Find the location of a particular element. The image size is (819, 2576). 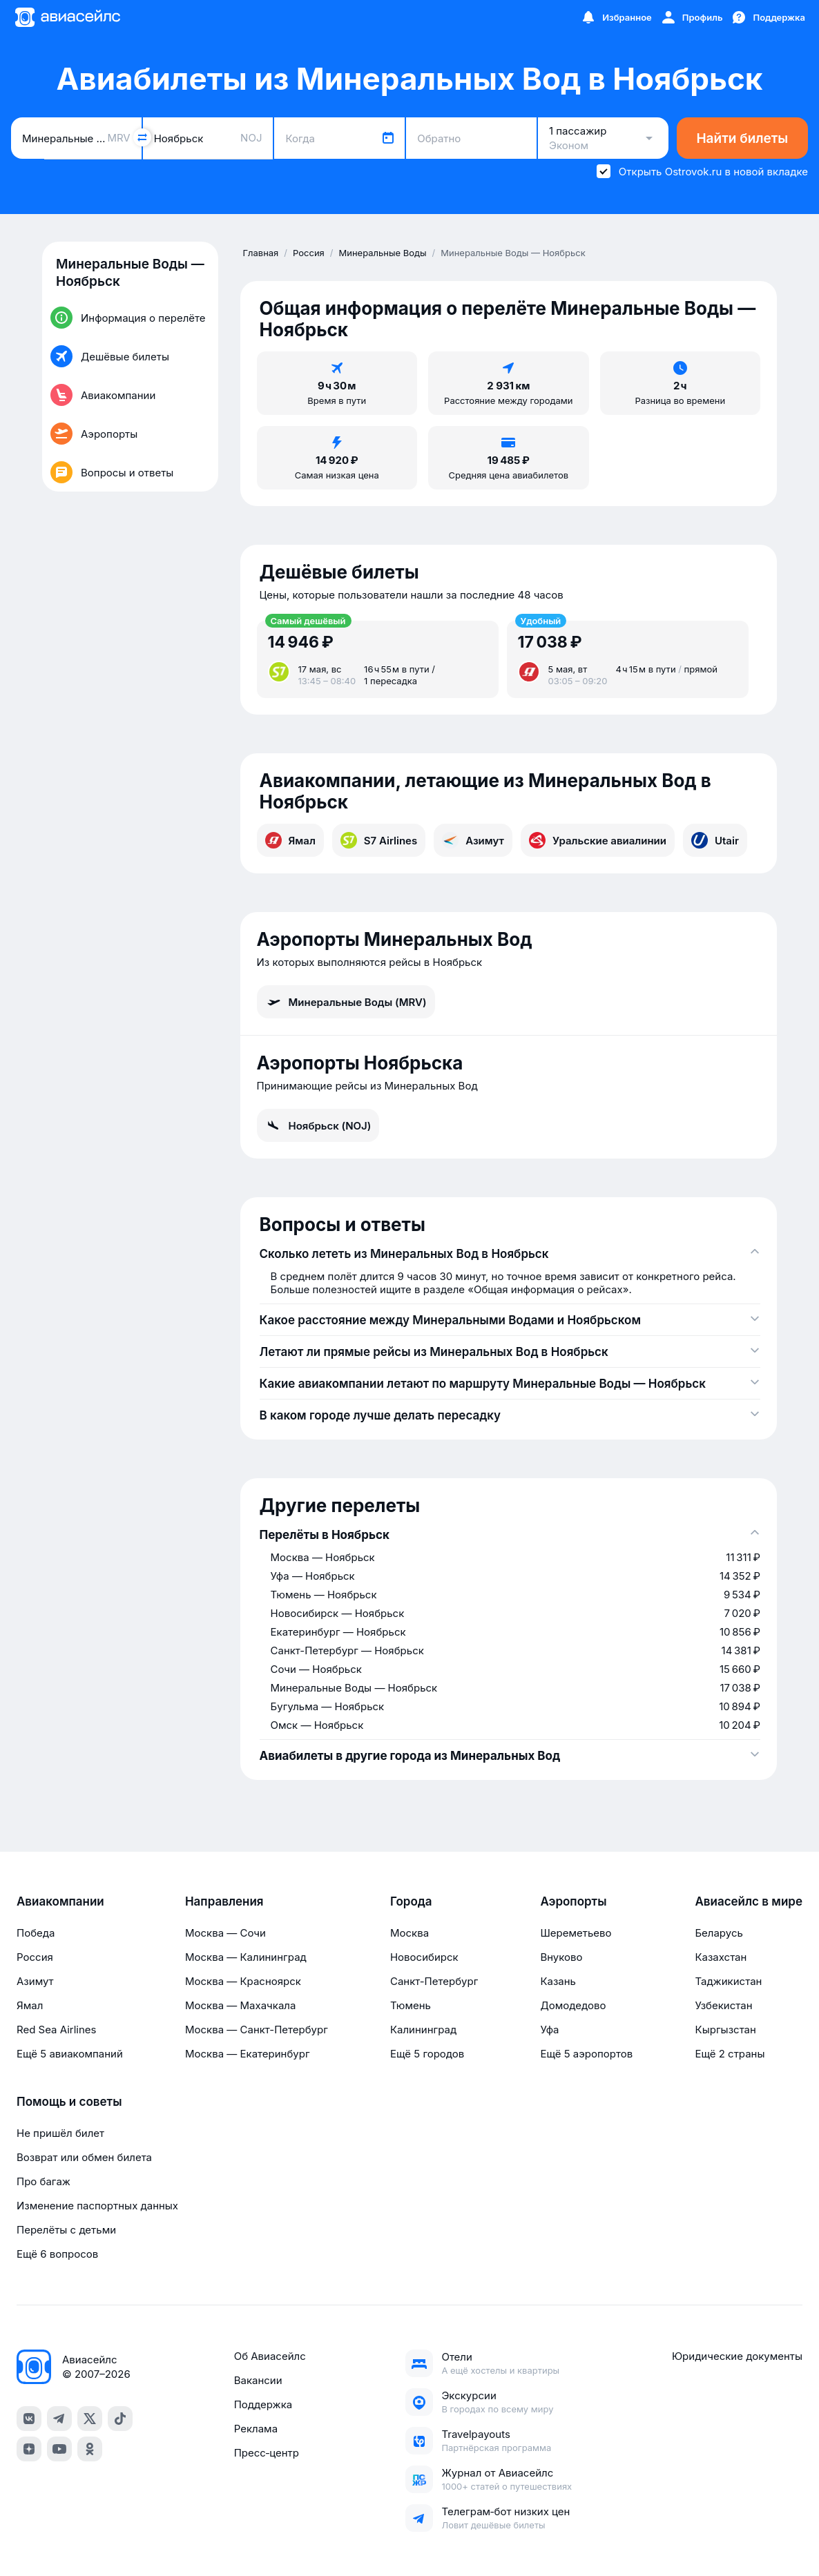

Возврат или обмен билета is located at coordinates (84, 2157).